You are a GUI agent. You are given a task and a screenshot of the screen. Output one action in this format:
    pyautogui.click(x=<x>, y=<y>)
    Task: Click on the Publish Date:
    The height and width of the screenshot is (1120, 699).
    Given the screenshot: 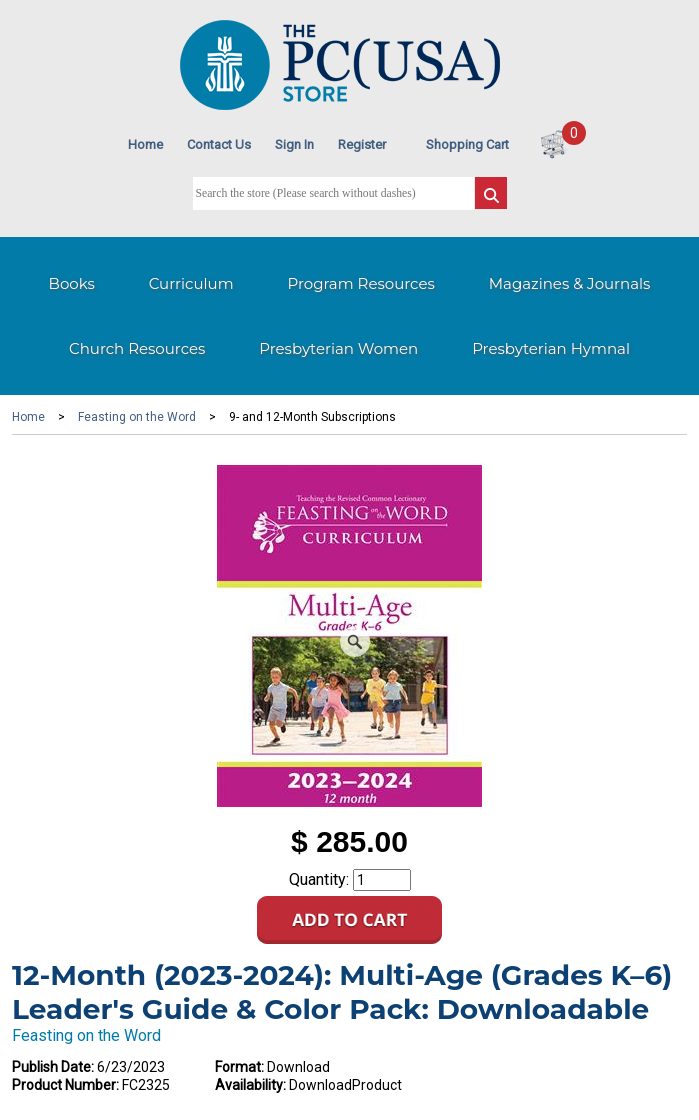 What is the action you would take?
    pyautogui.click(x=53, y=1067)
    